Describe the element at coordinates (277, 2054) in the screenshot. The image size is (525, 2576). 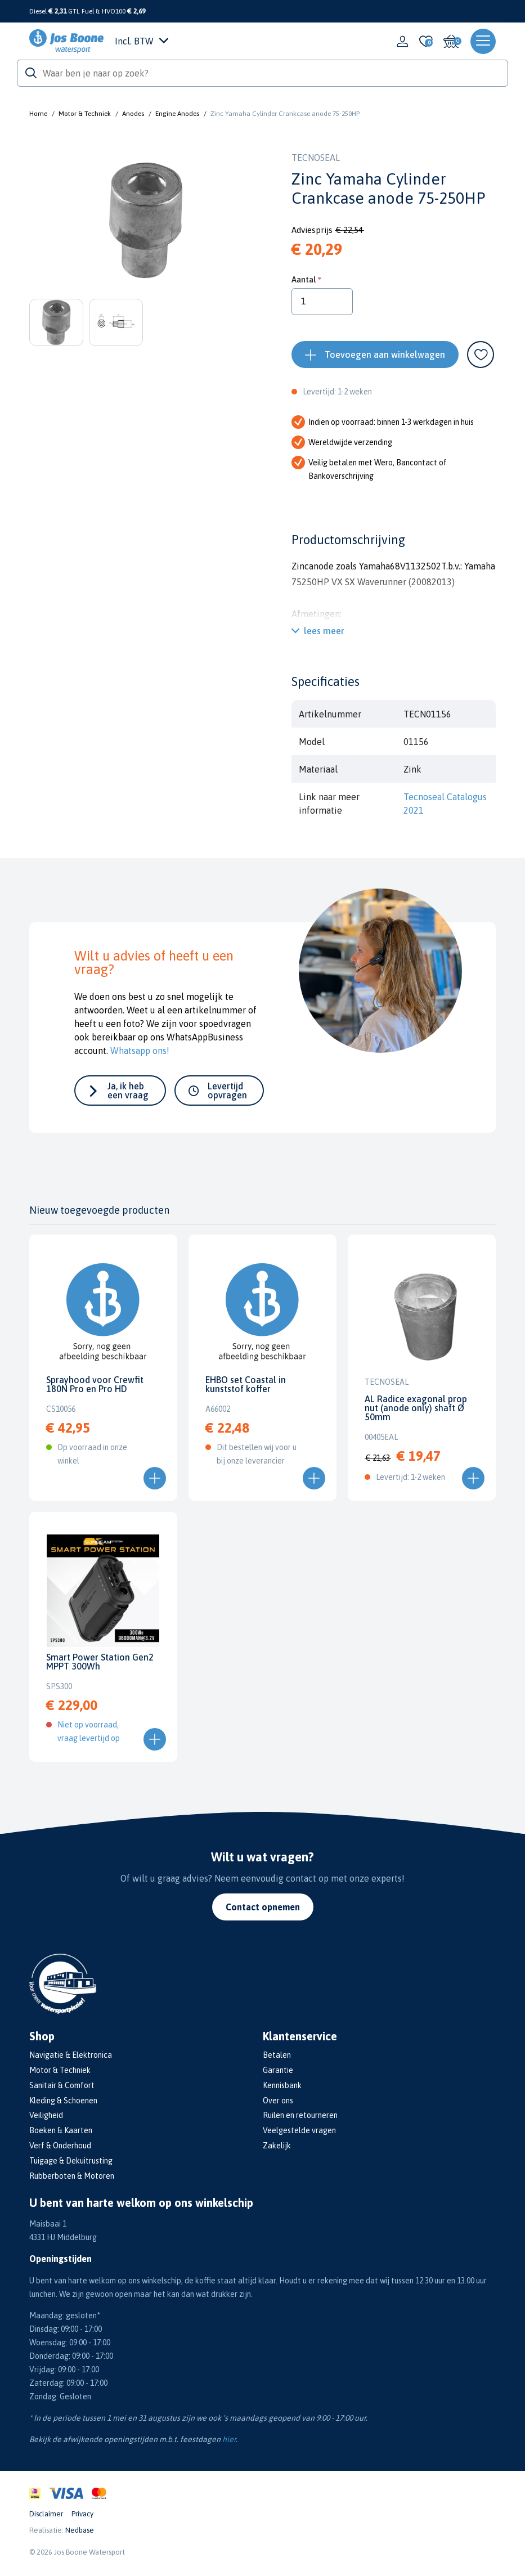
I see `Betalen` at that location.